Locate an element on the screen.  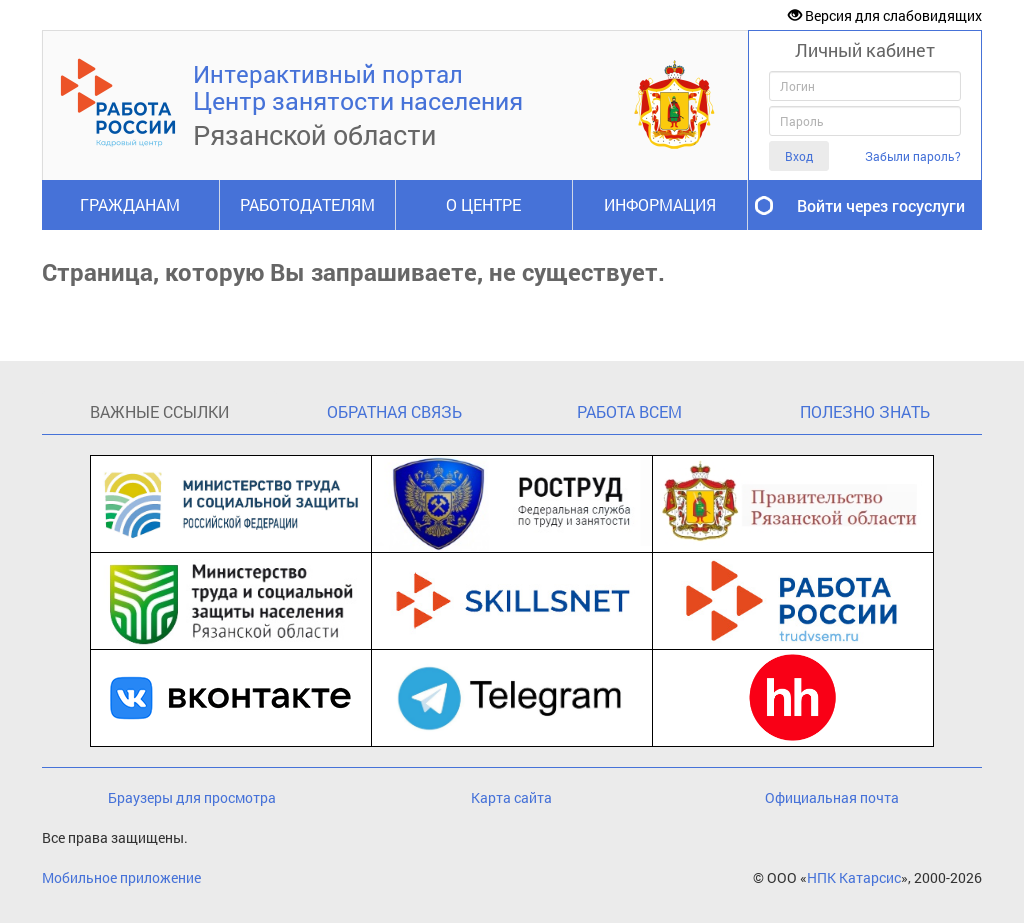
Версия для слабовидящих is located at coordinates (885, 15).